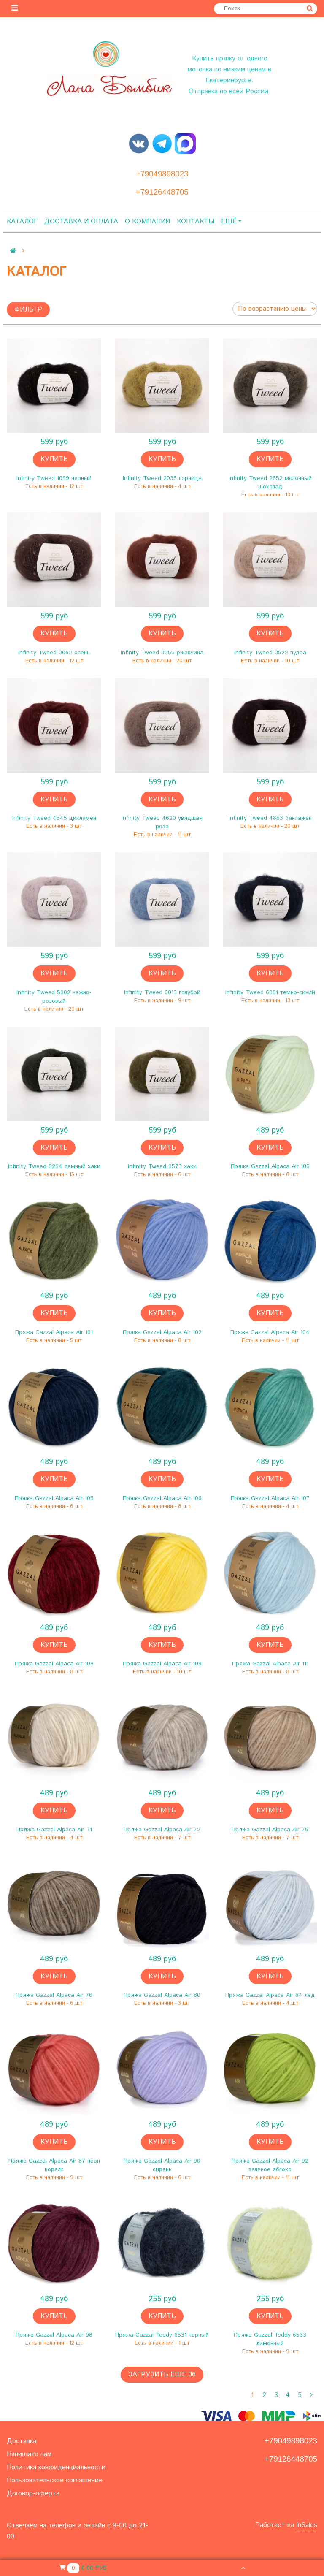  What do you see at coordinates (54, 459) in the screenshot?
I see `Купить` at bounding box center [54, 459].